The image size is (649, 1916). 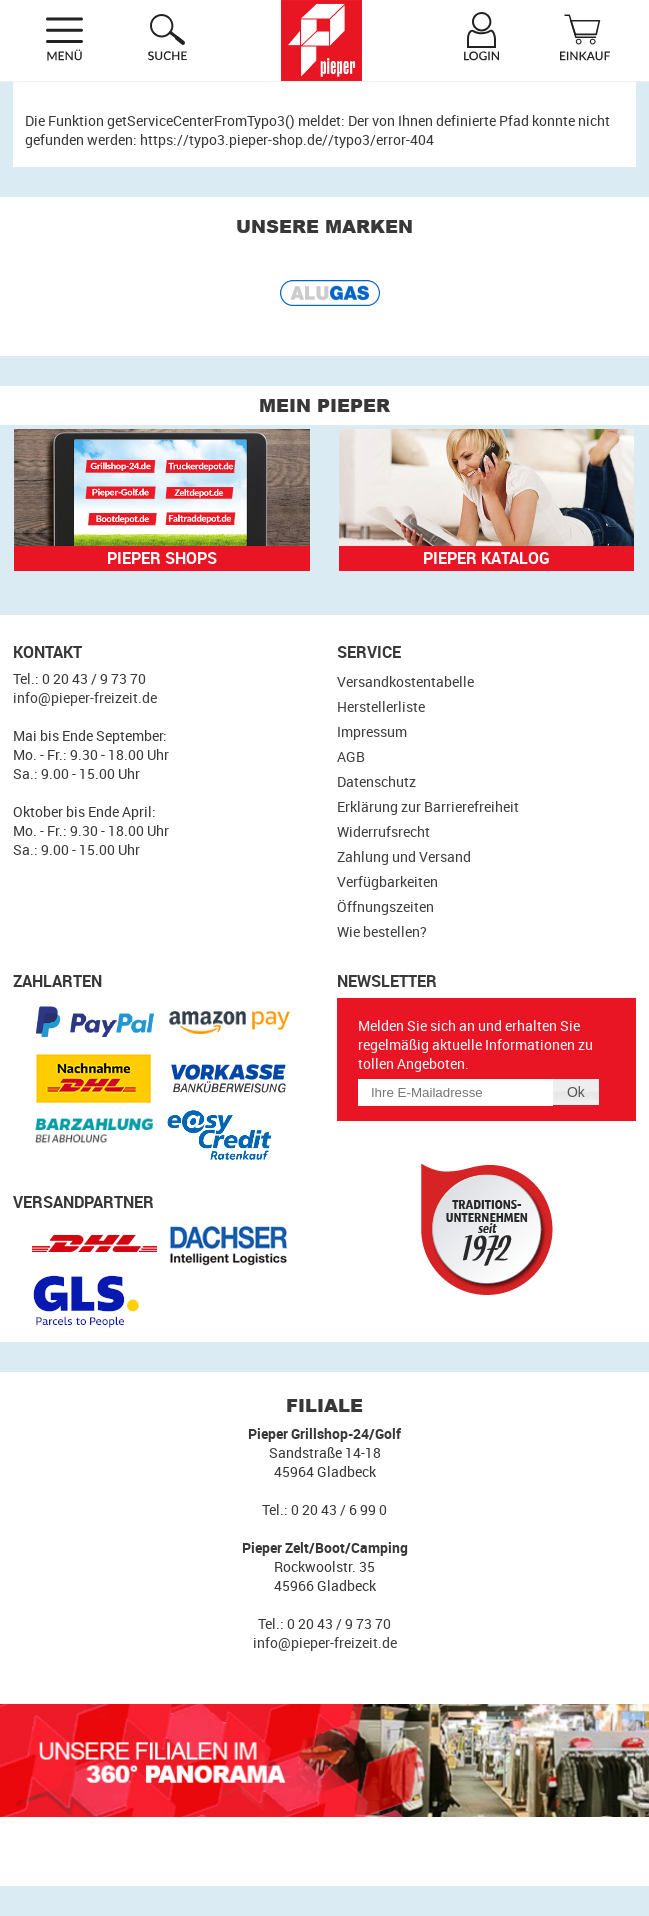 I want to click on AGB, so click(x=351, y=756).